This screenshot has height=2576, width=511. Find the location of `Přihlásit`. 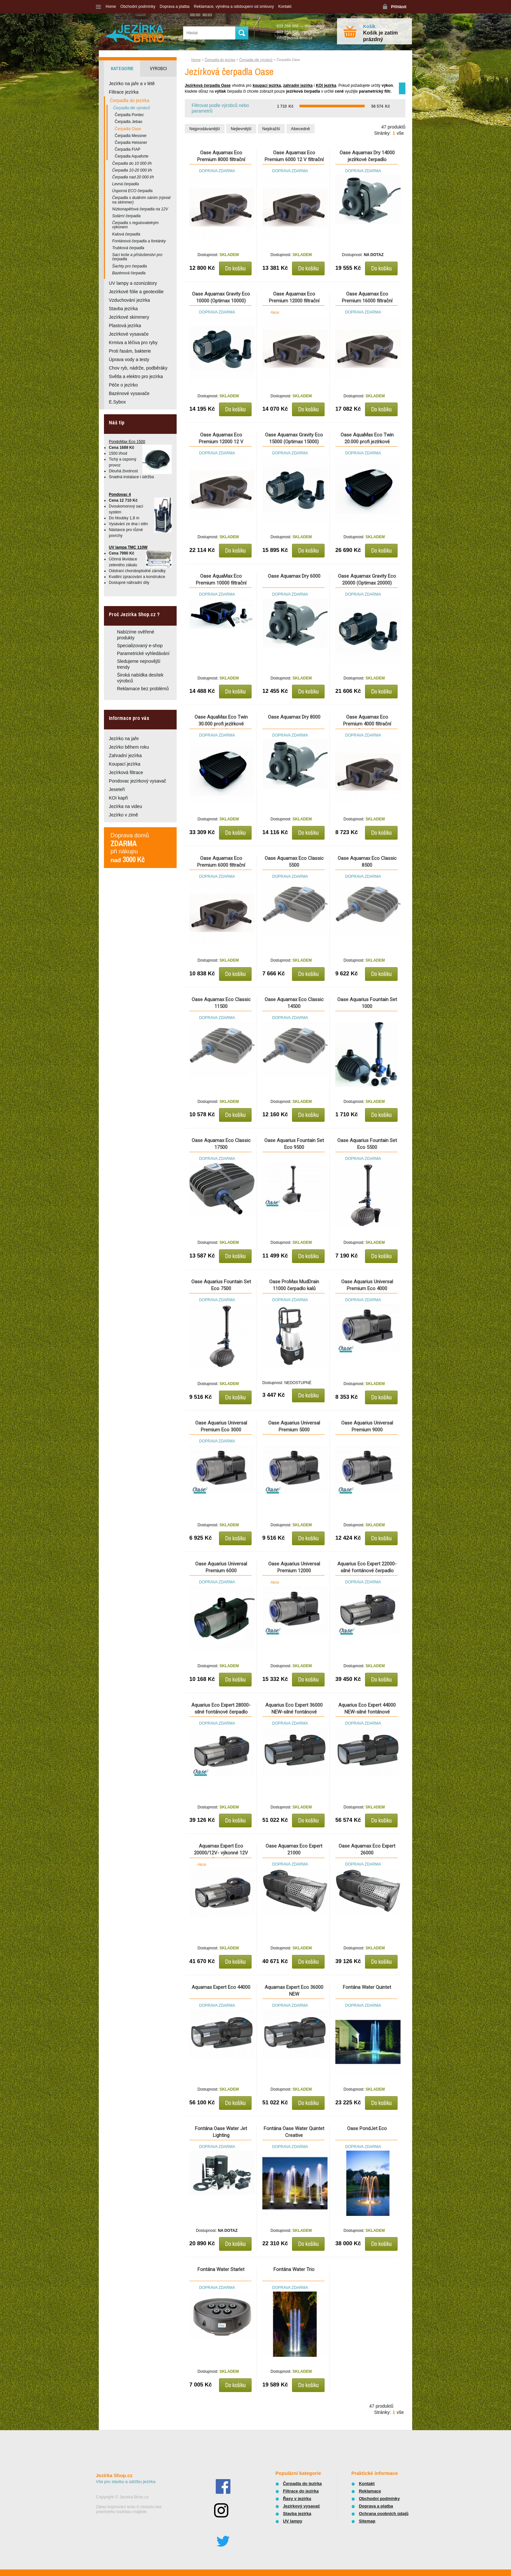

Přihlásit is located at coordinates (398, 7).